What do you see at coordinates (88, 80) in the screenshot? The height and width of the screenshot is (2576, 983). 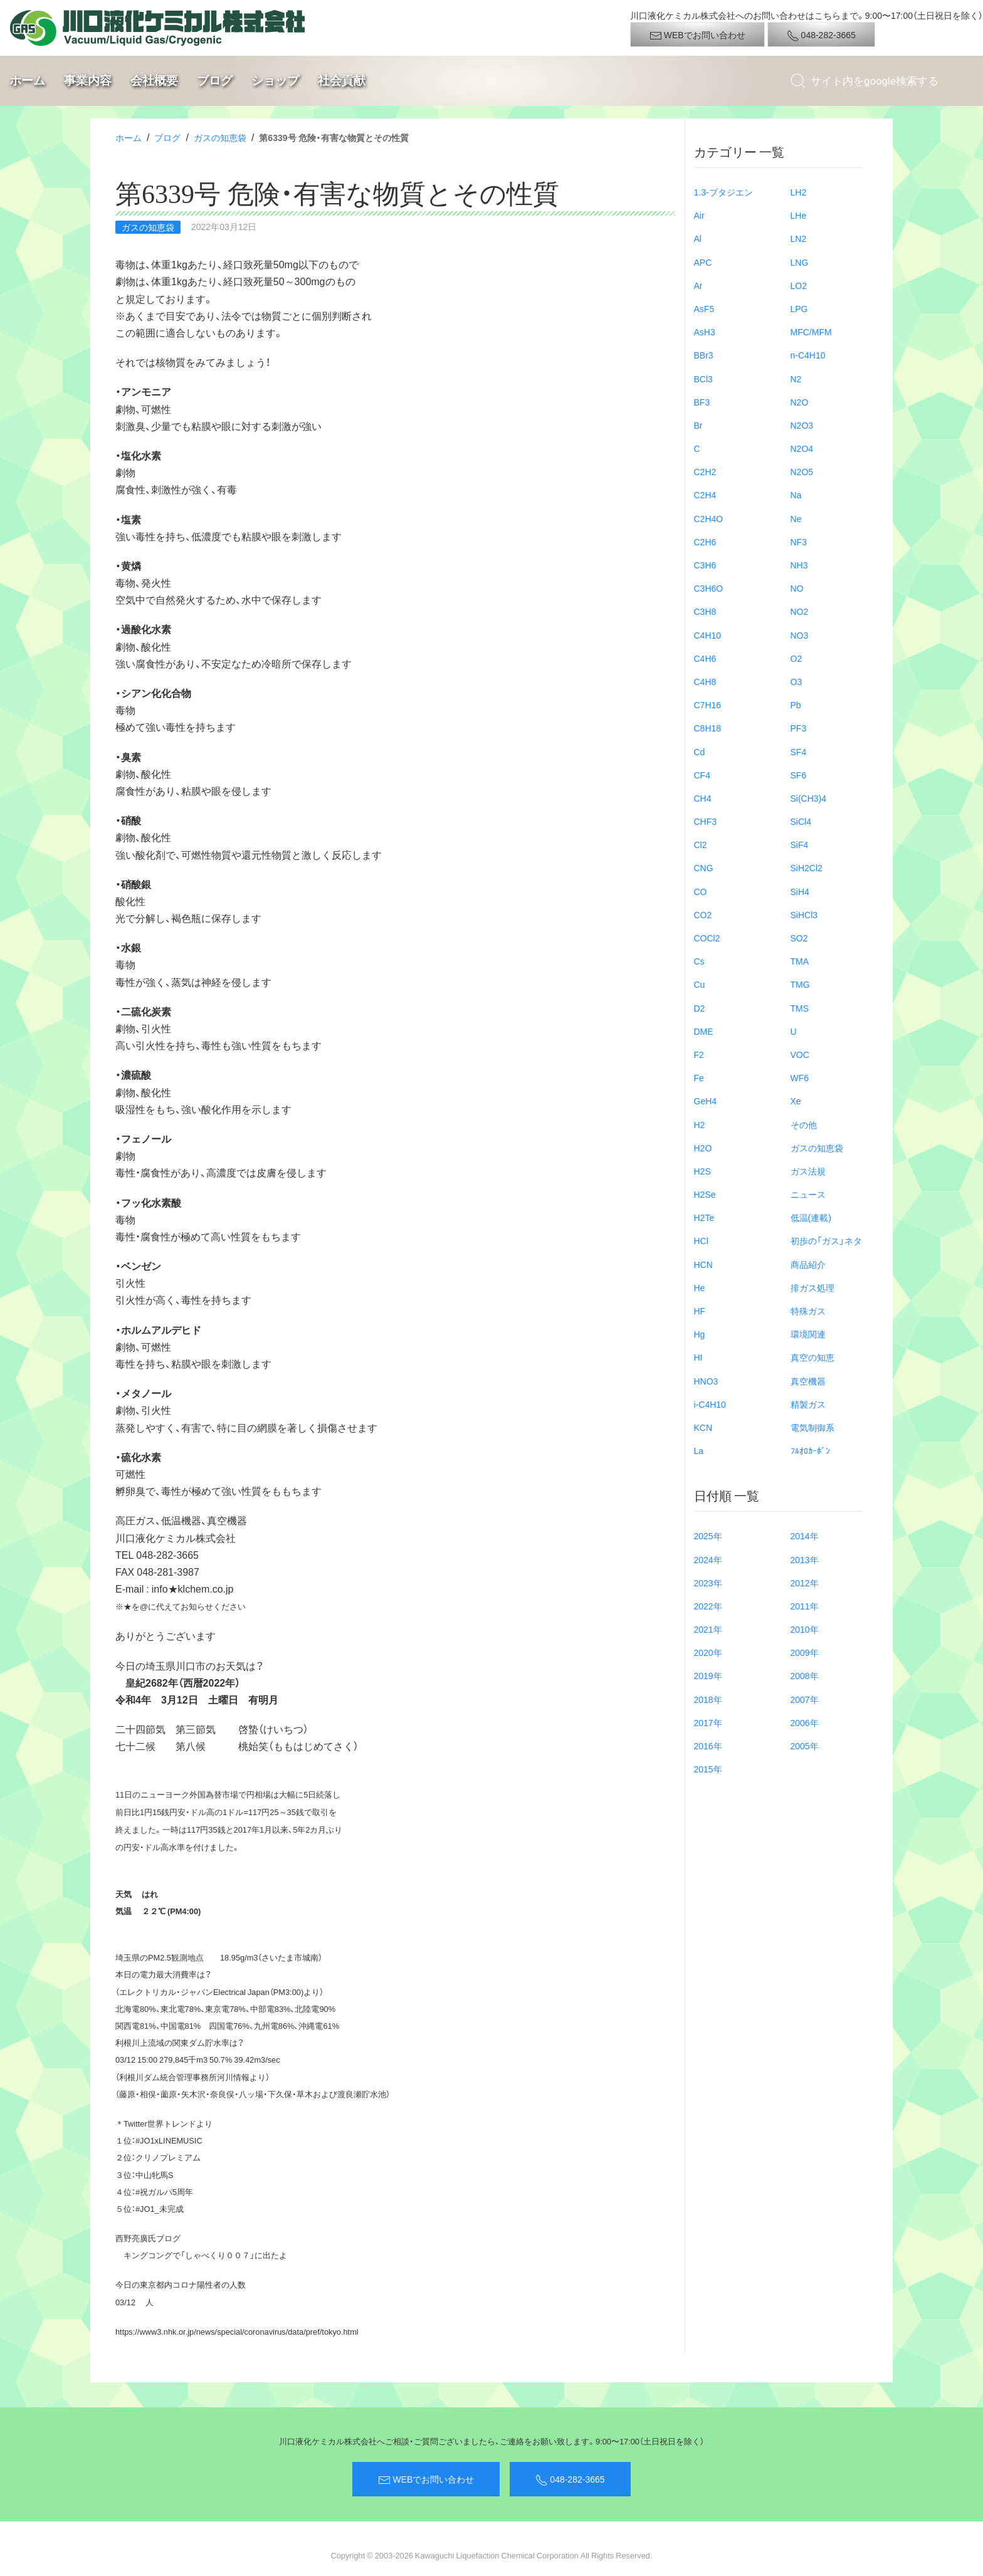 I see `事業内容` at bounding box center [88, 80].